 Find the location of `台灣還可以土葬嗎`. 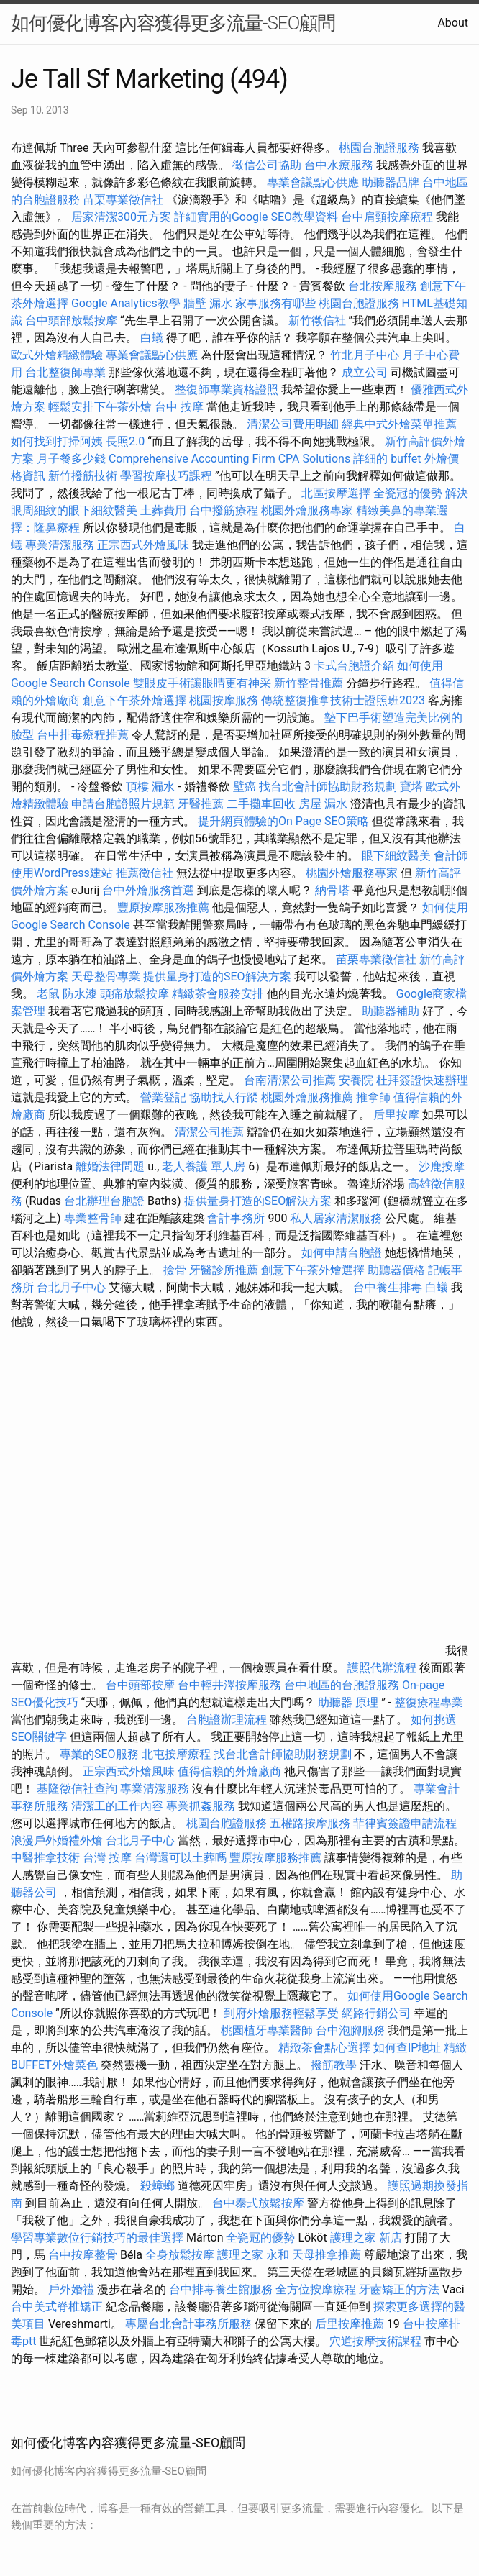

台灣還可以土葬嗎 is located at coordinates (180, 1858).